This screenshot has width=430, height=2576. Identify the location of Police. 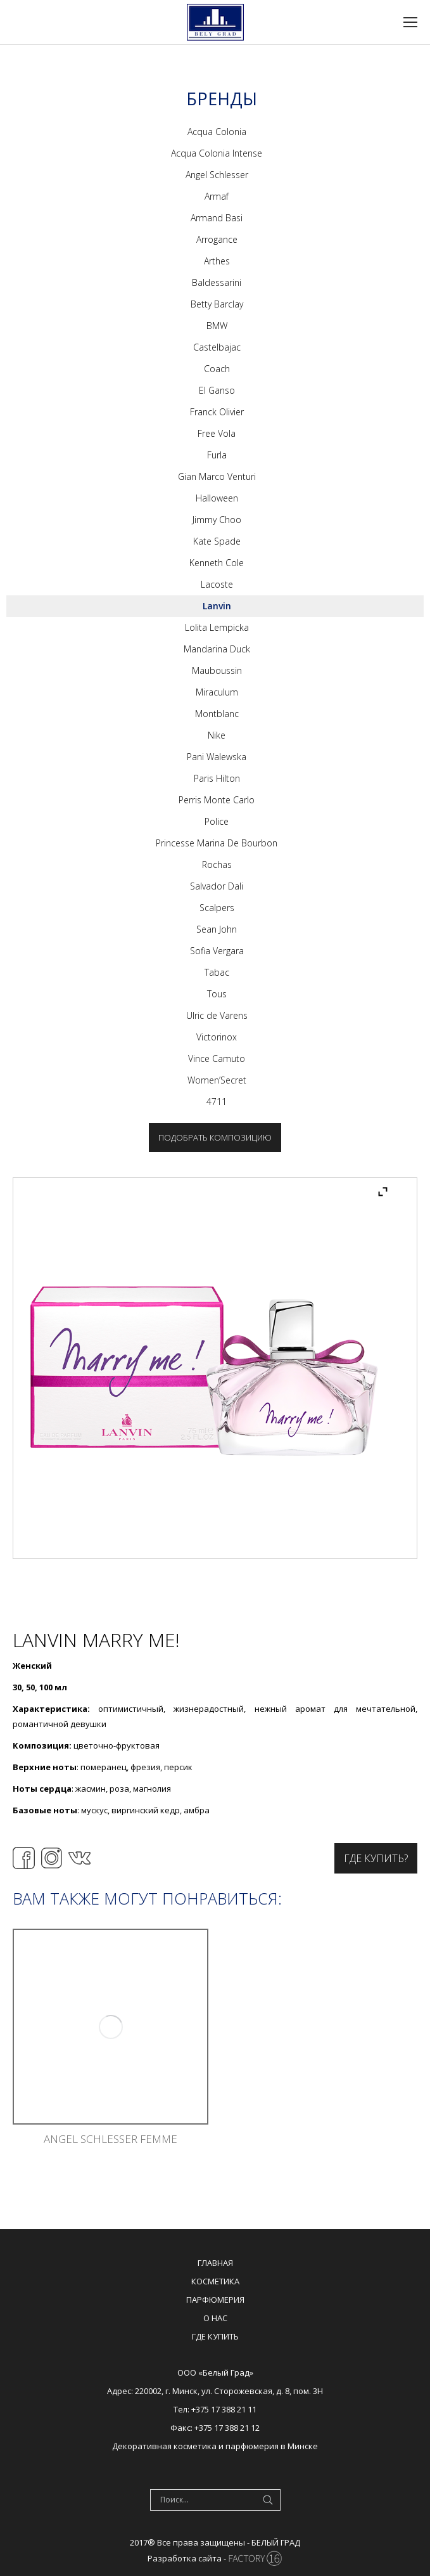
(217, 821).